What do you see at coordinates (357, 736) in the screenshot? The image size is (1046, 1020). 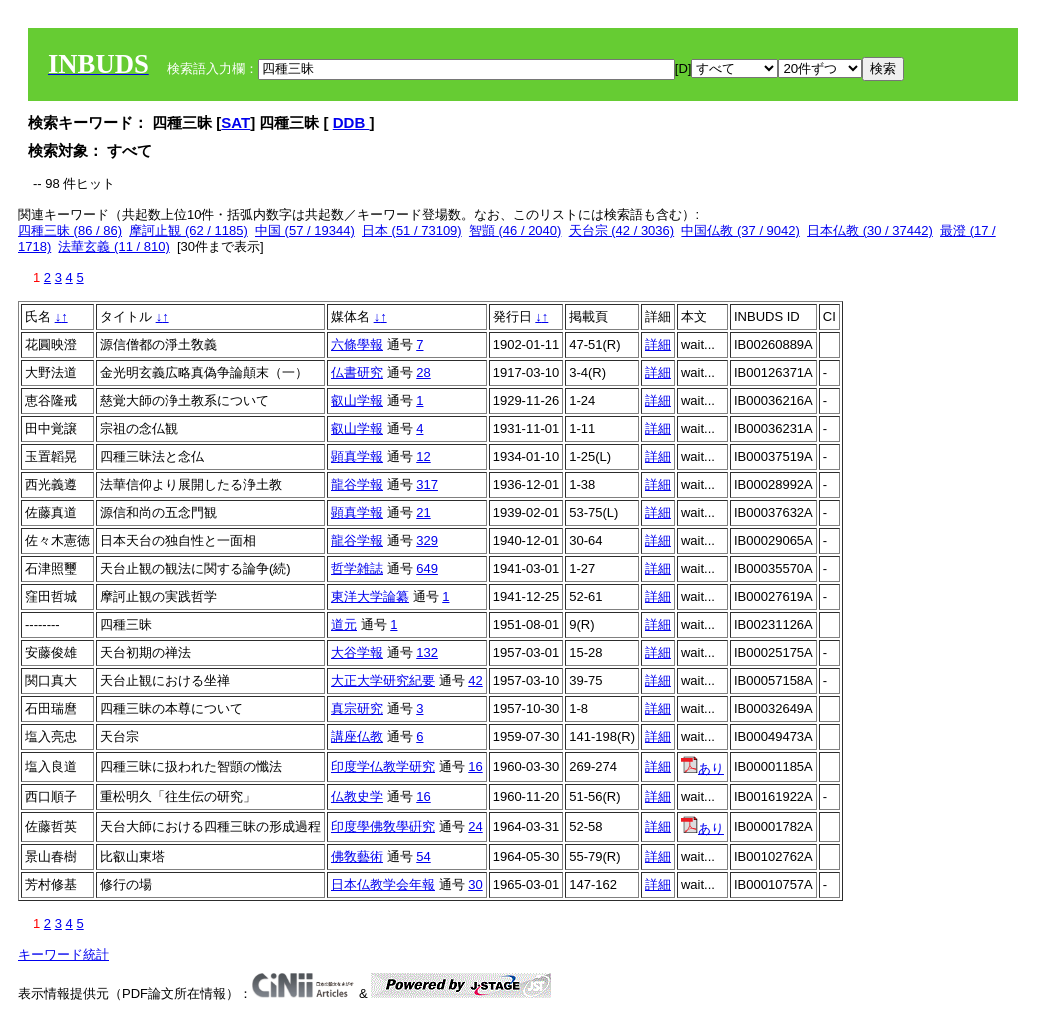 I see `講座仏教` at bounding box center [357, 736].